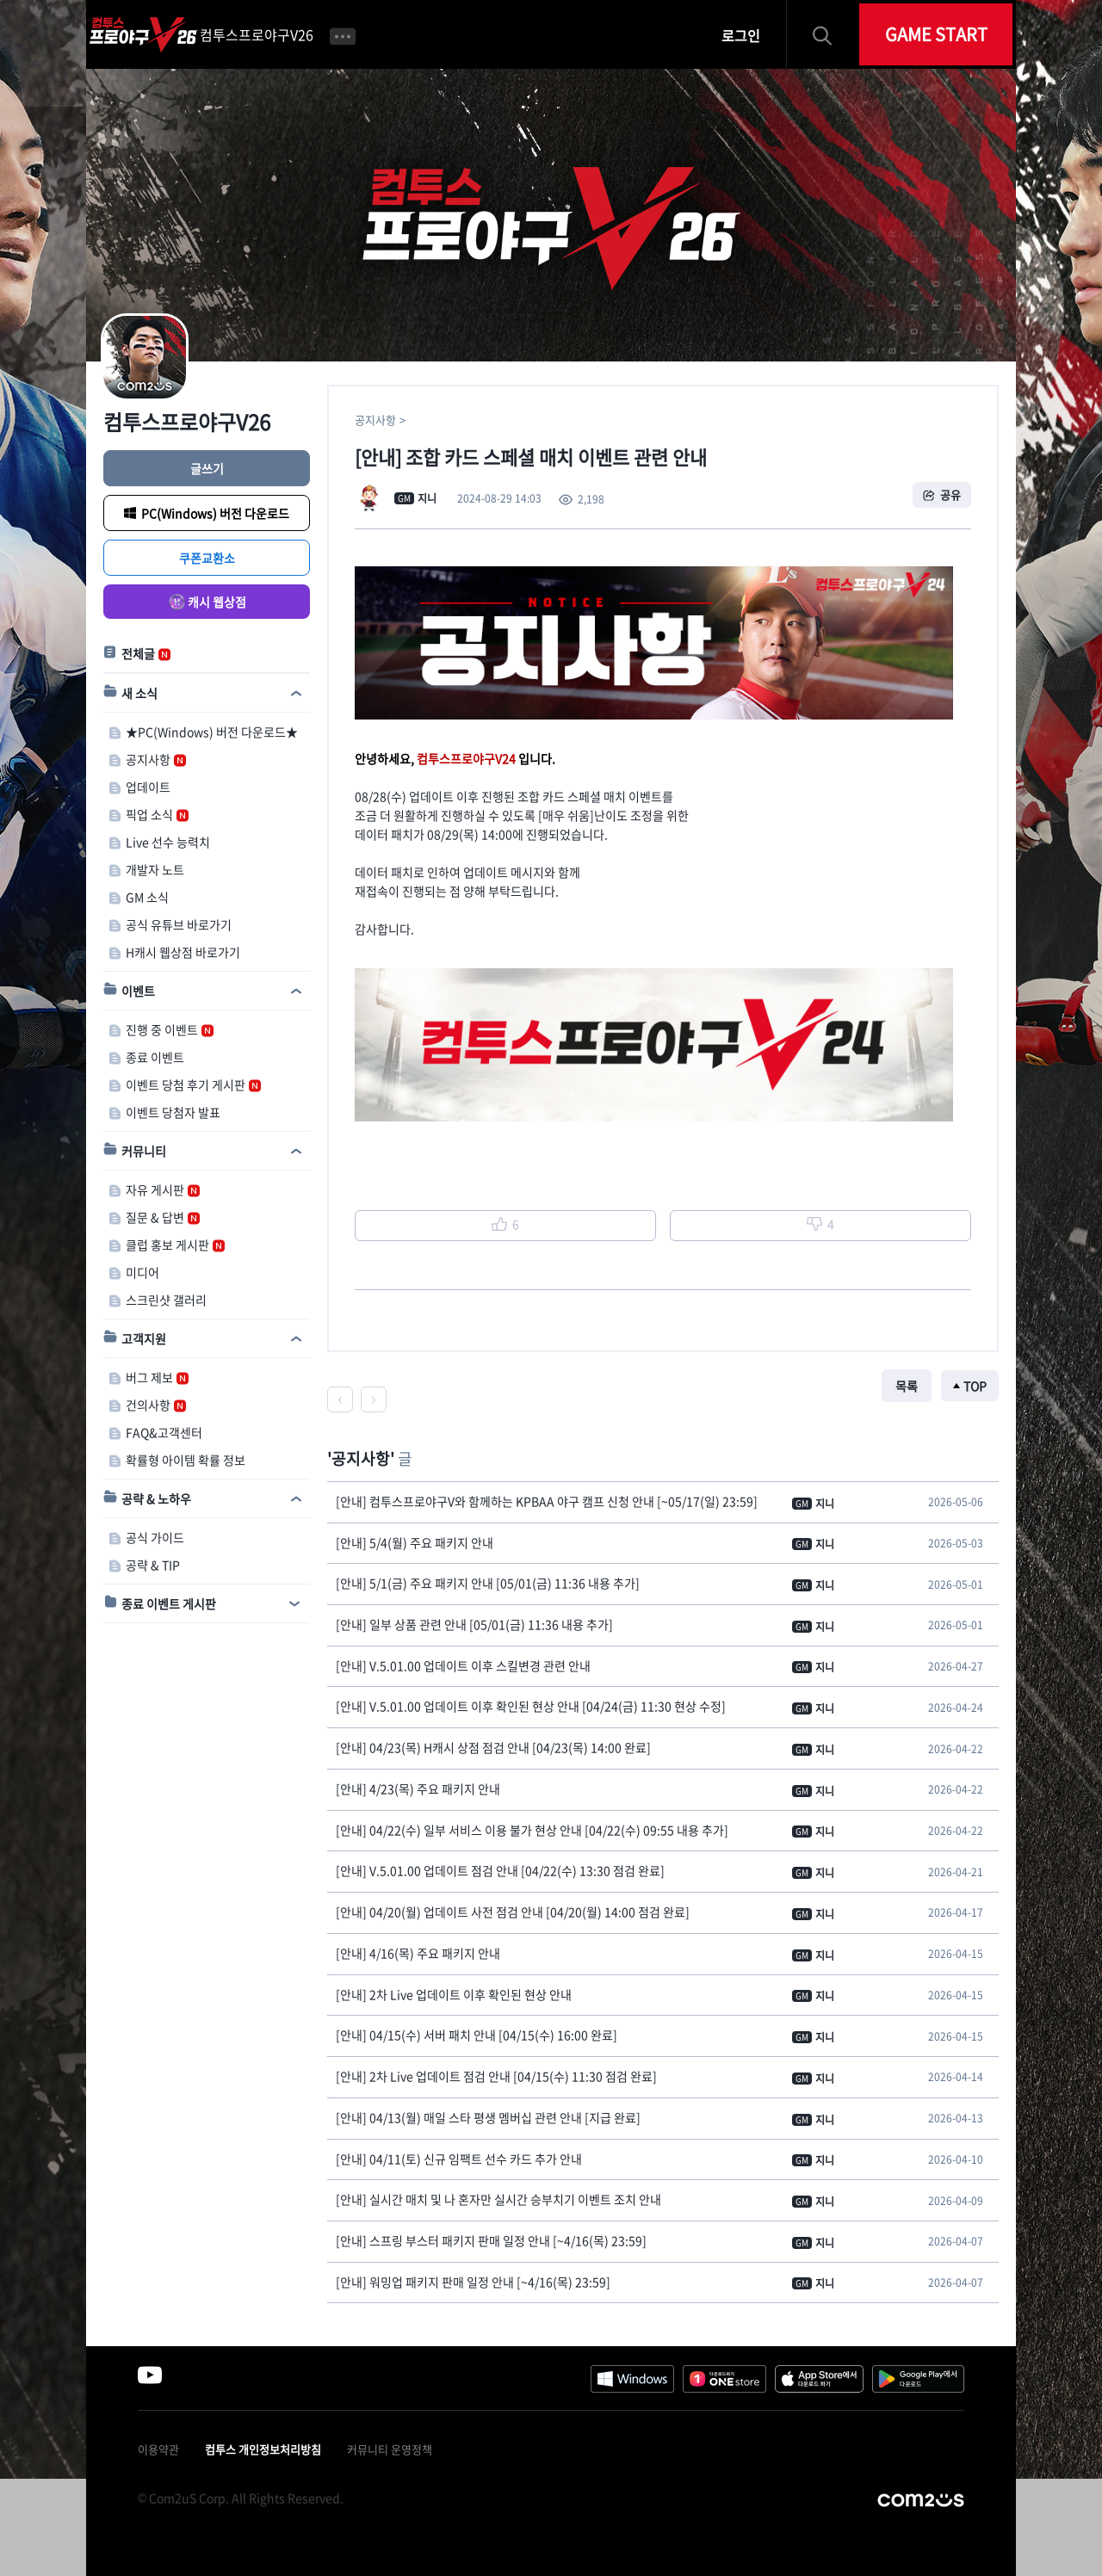  What do you see at coordinates (906, 1385) in the screenshot?
I see `목록` at bounding box center [906, 1385].